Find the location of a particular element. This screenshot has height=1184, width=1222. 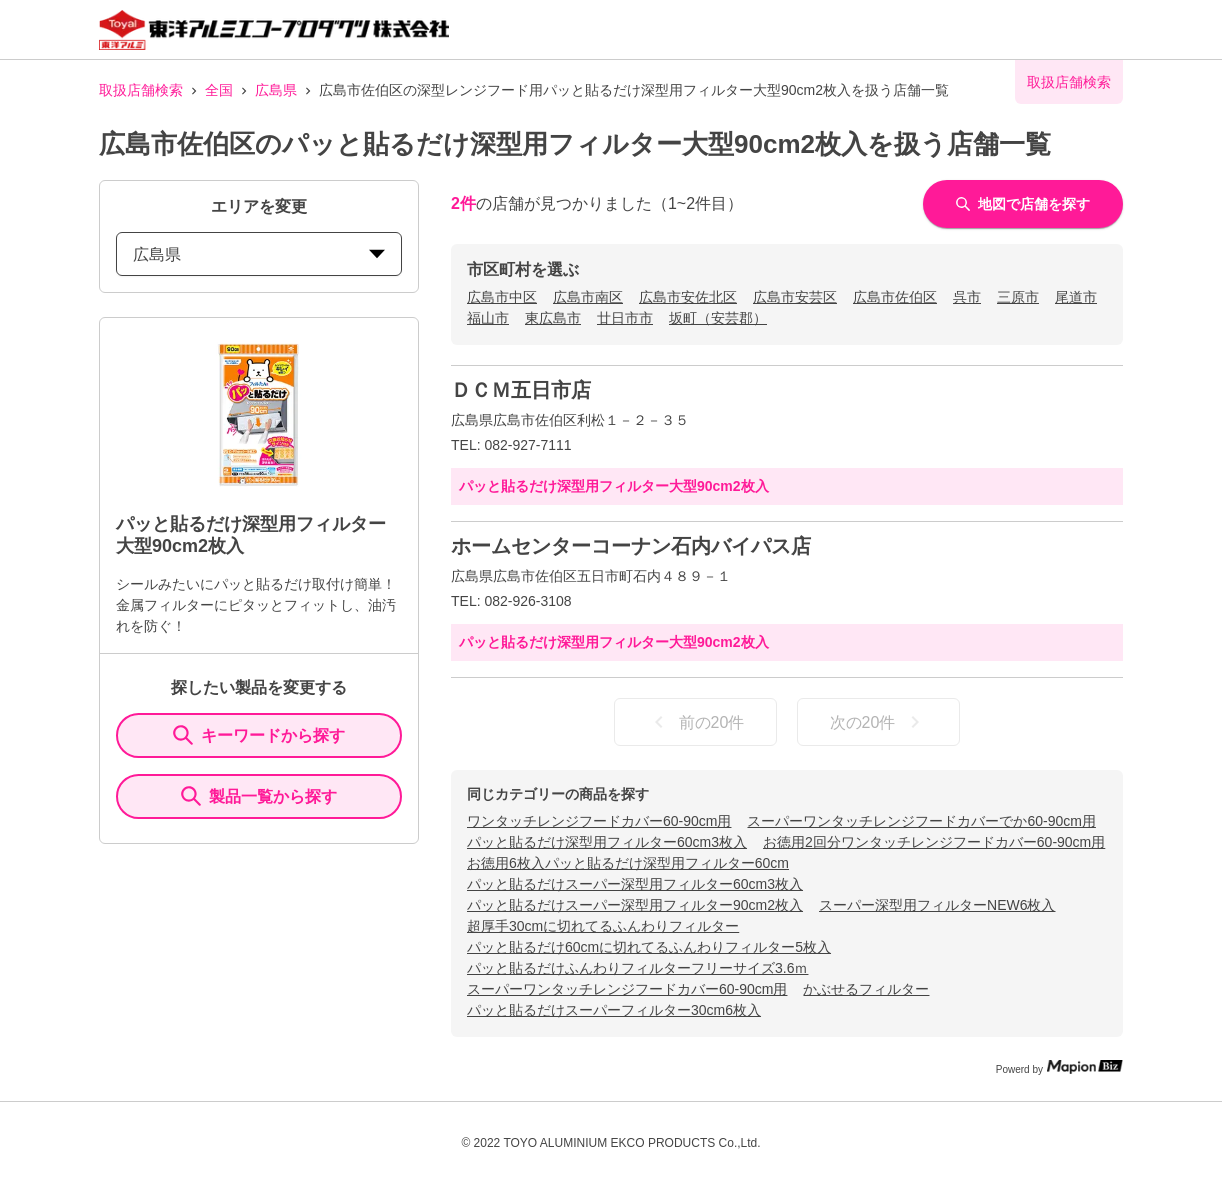

三原市 is located at coordinates (1018, 297).